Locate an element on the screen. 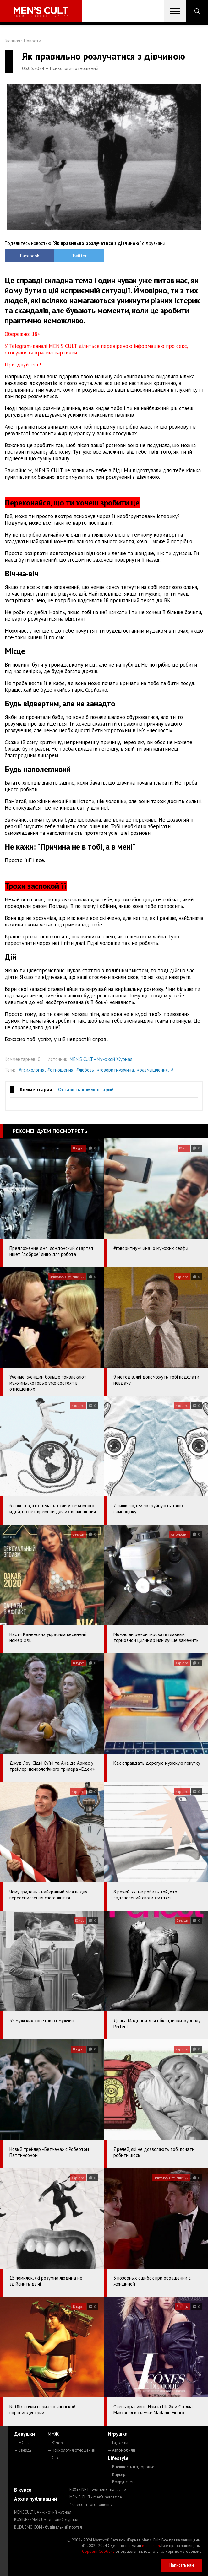  Facebook is located at coordinates (29, 256).